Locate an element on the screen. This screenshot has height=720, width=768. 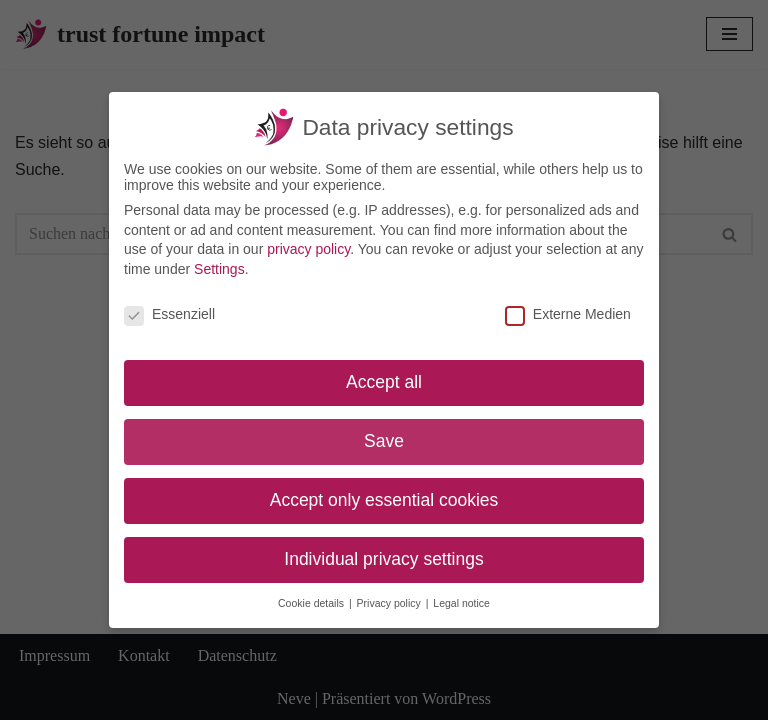
Save [button] is located at coordinates (384, 441).